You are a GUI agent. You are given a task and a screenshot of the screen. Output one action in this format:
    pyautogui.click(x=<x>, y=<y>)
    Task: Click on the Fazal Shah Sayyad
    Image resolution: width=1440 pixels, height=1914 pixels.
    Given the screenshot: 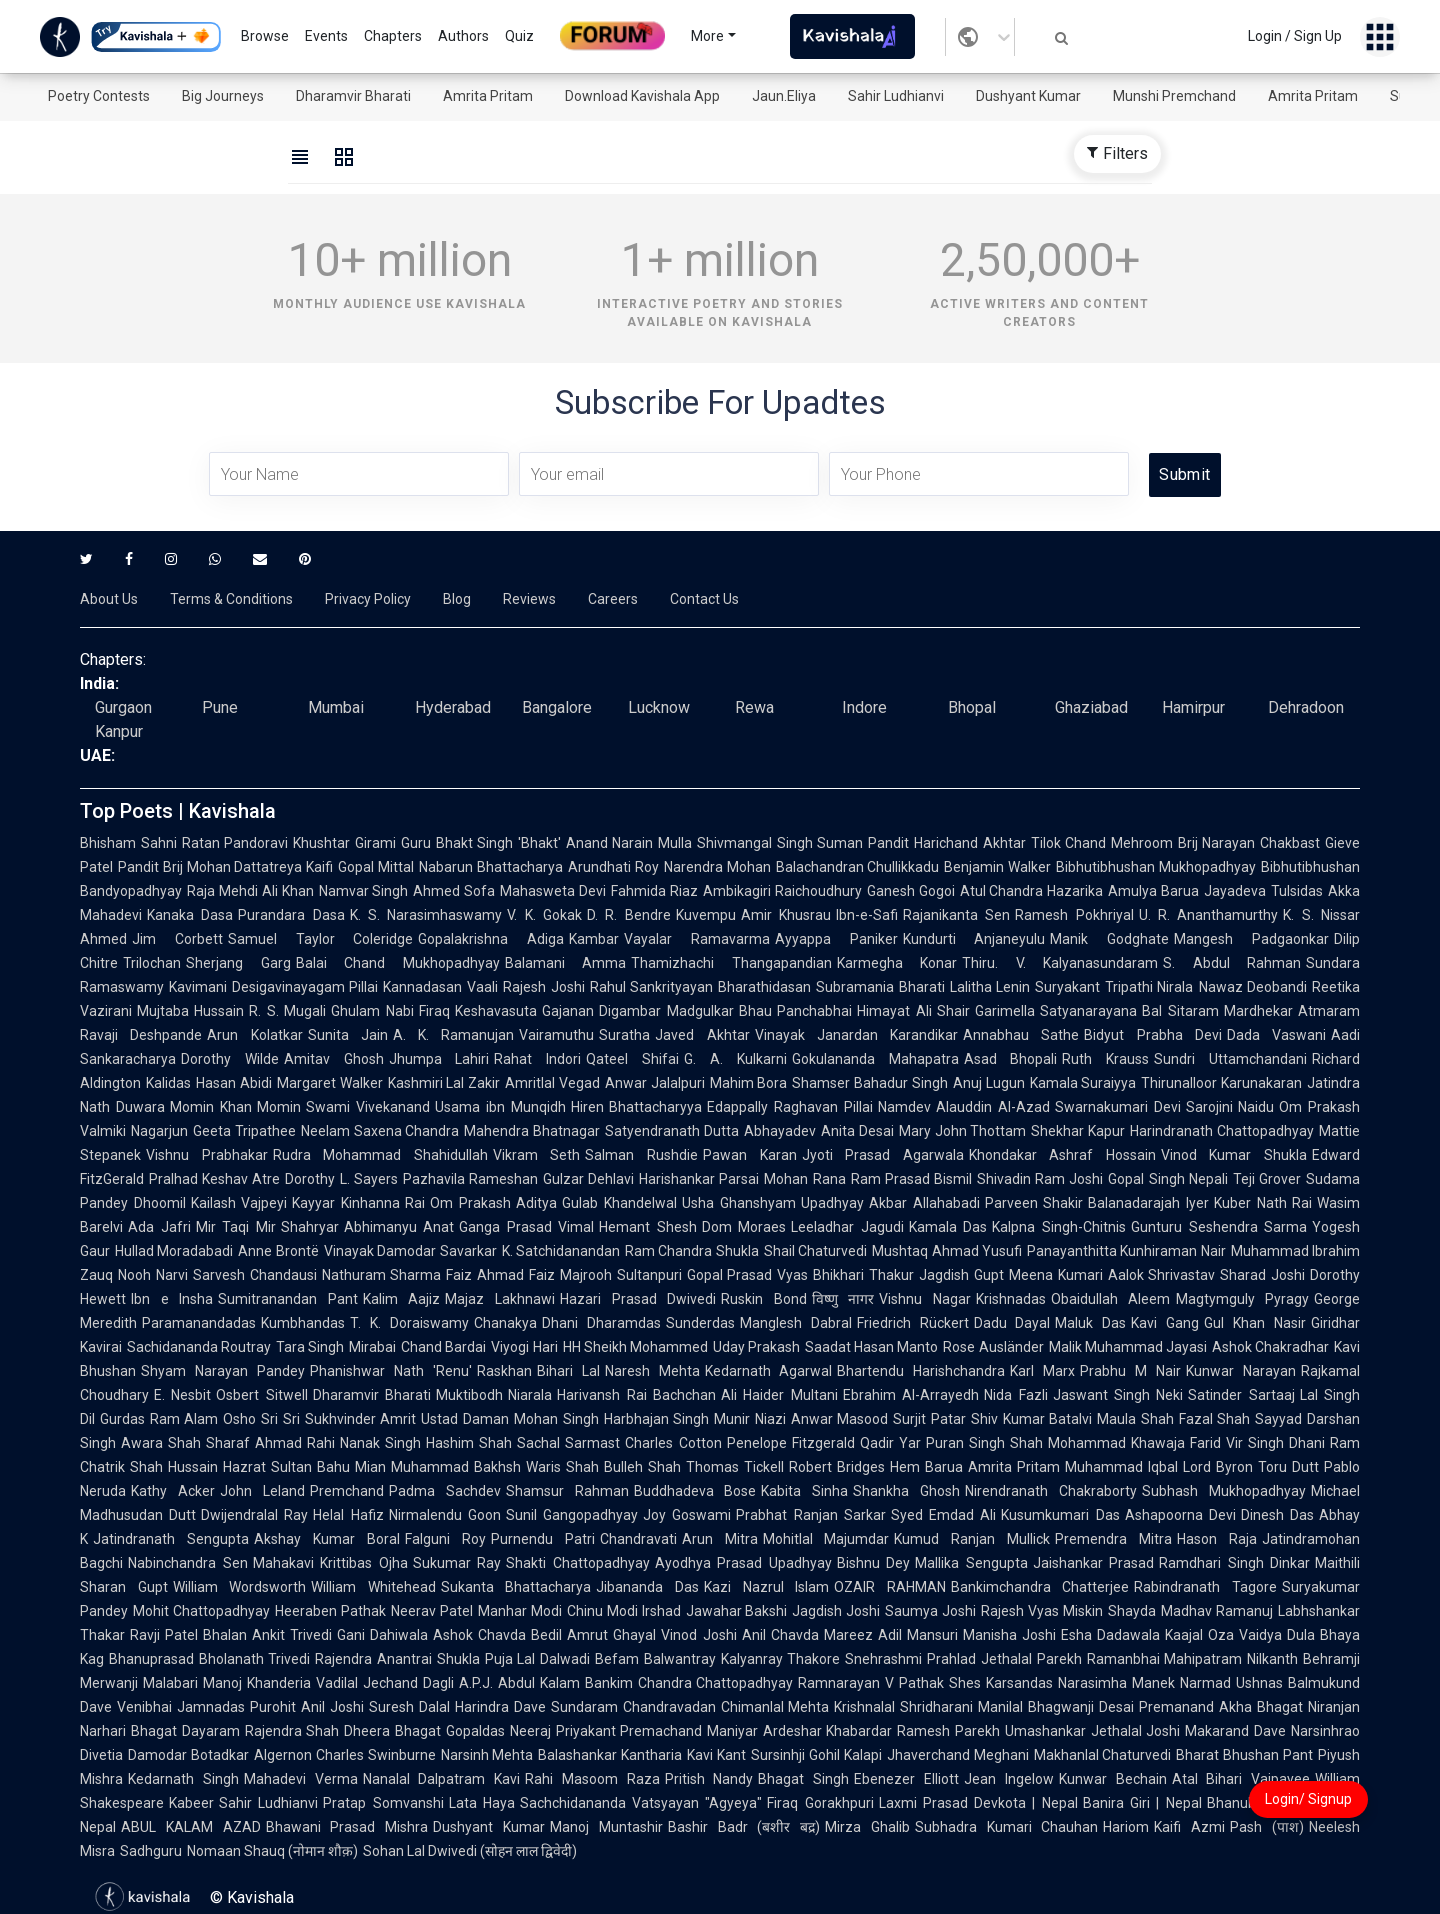 What is the action you would take?
    pyautogui.click(x=1240, y=1419)
    